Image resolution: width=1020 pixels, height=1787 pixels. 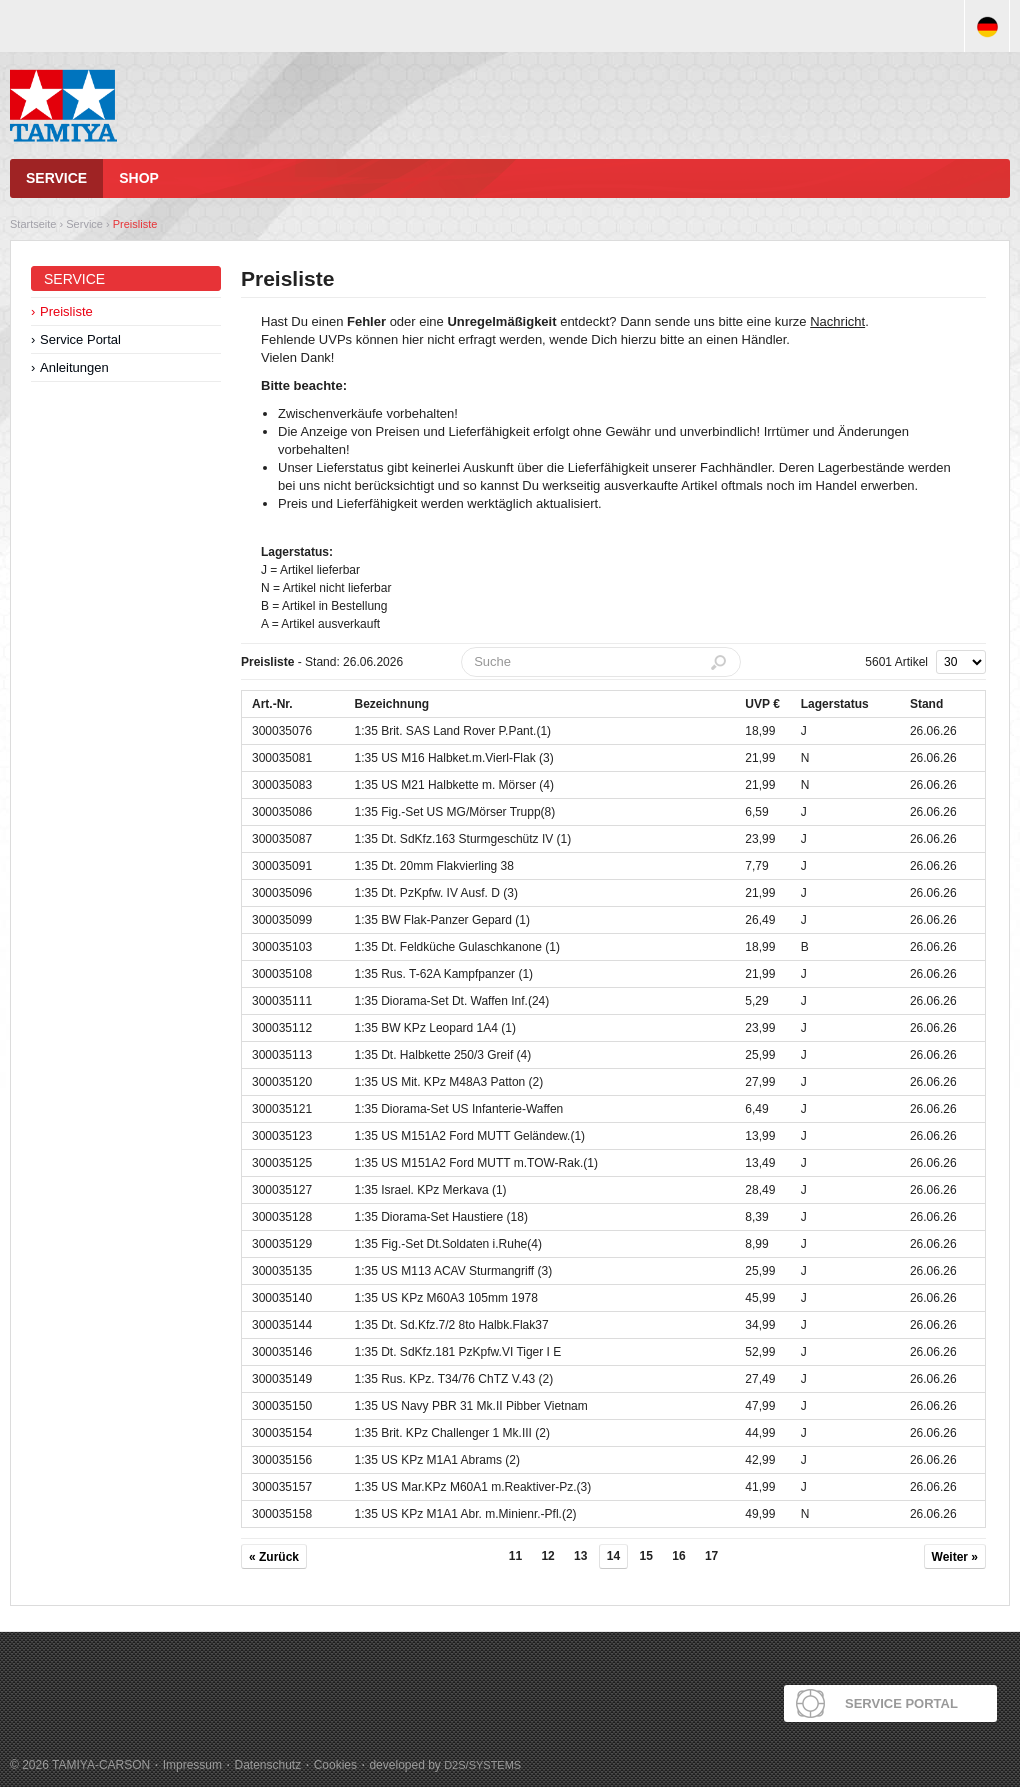 I want to click on Service Portal, so click(x=80, y=339).